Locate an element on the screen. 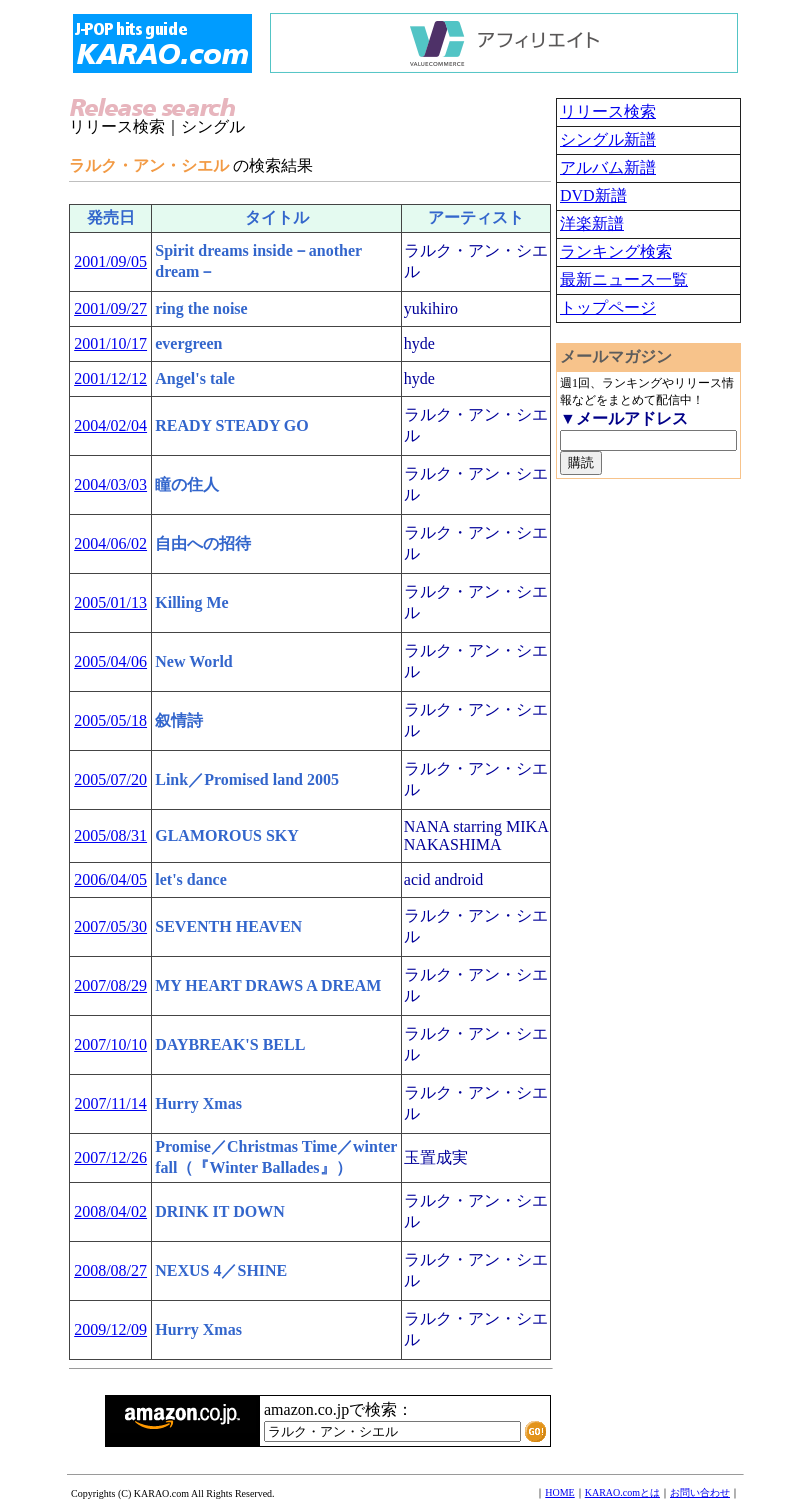  2001/12/12 is located at coordinates (110, 378).